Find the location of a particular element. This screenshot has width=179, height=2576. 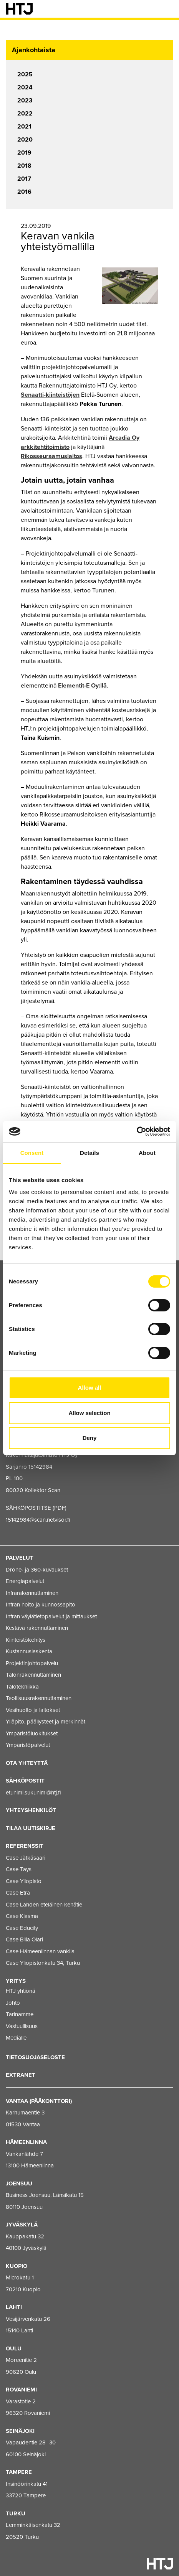

EXTRANET is located at coordinates (20, 2074).